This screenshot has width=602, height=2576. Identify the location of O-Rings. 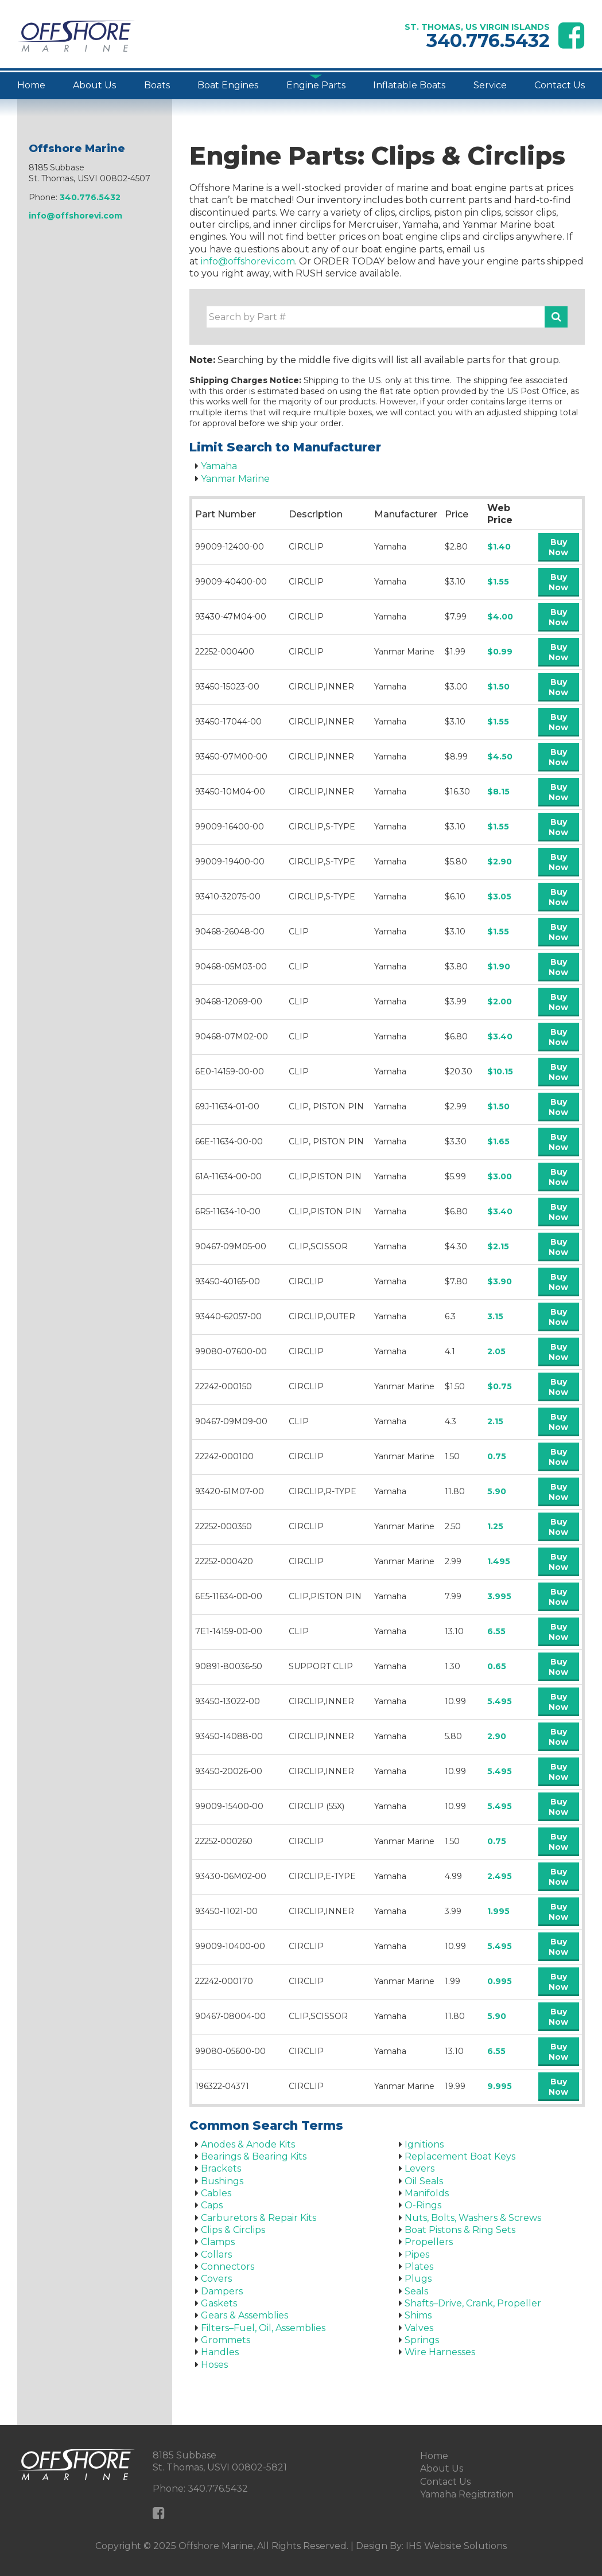
(423, 2205).